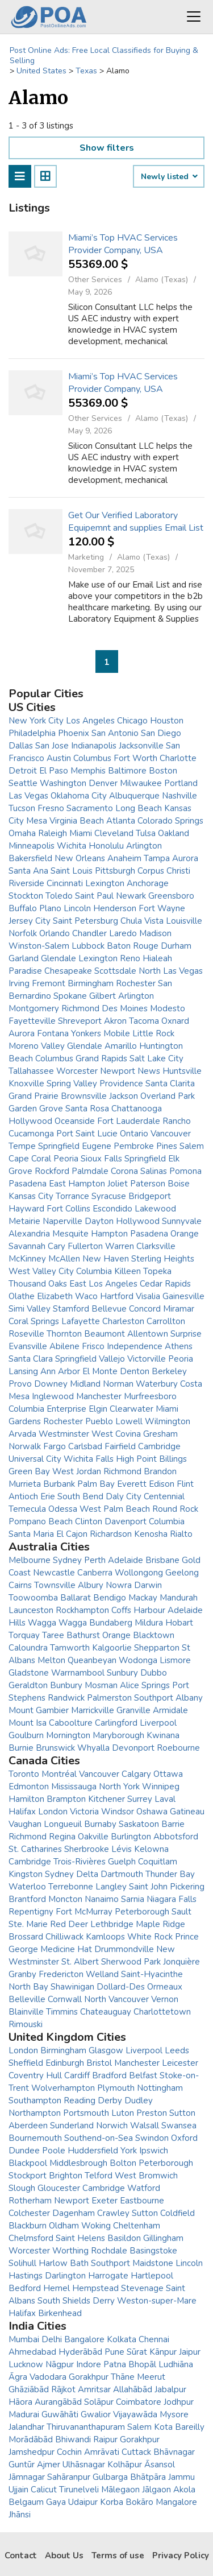 The image size is (213, 2576). What do you see at coordinates (145, 1308) in the screenshot?
I see `Concord` at bounding box center [145, 1308].